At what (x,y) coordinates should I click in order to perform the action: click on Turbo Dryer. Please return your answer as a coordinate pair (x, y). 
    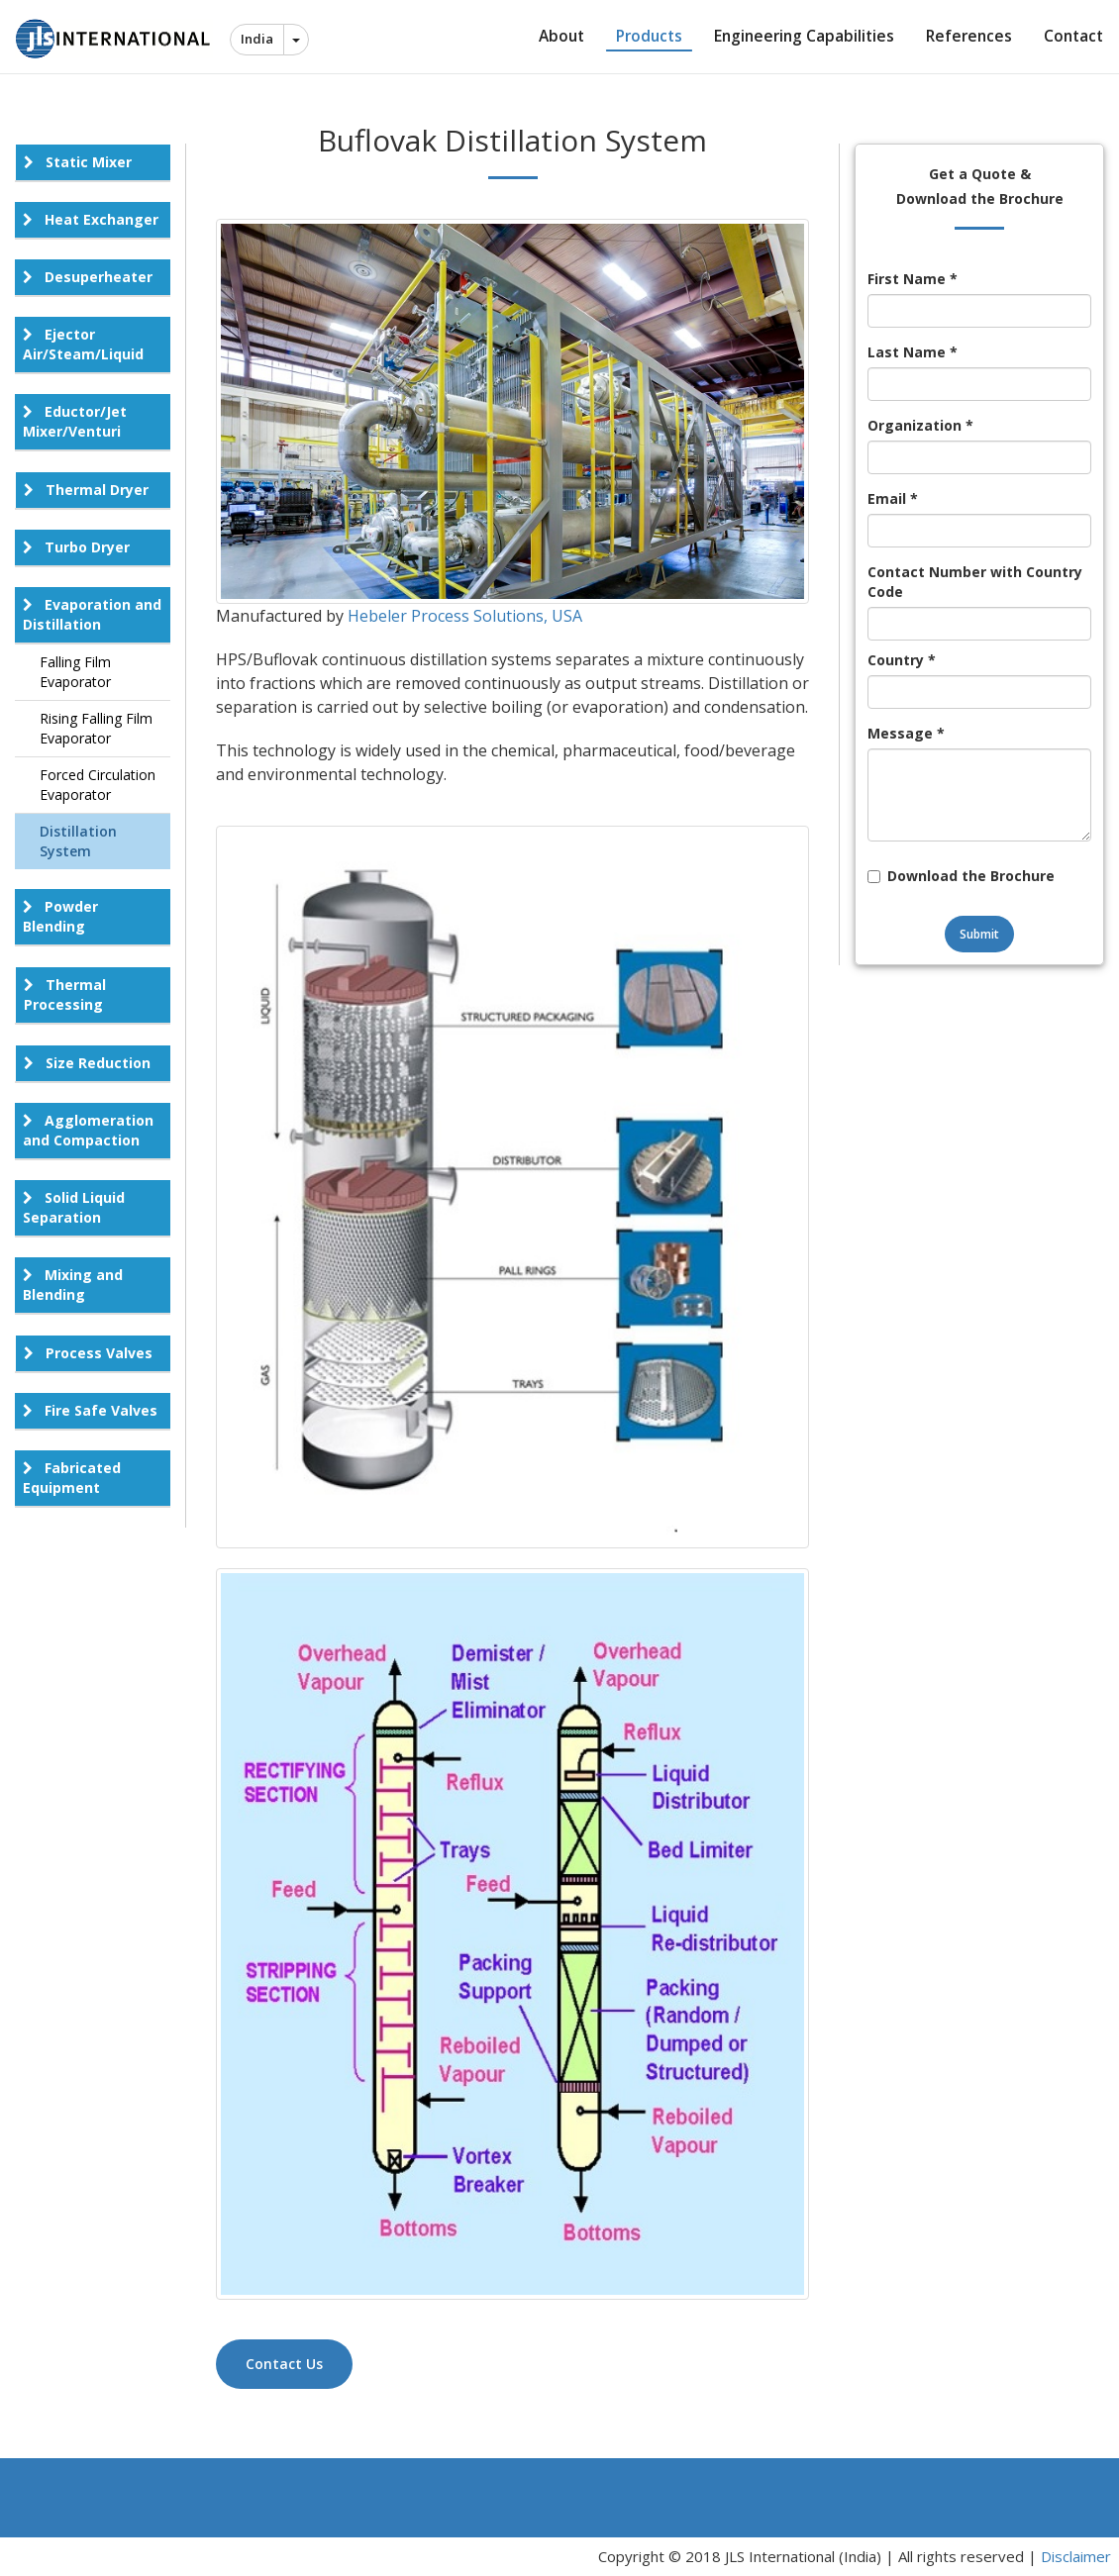
    Looking at the image, I should click on (76, 547).